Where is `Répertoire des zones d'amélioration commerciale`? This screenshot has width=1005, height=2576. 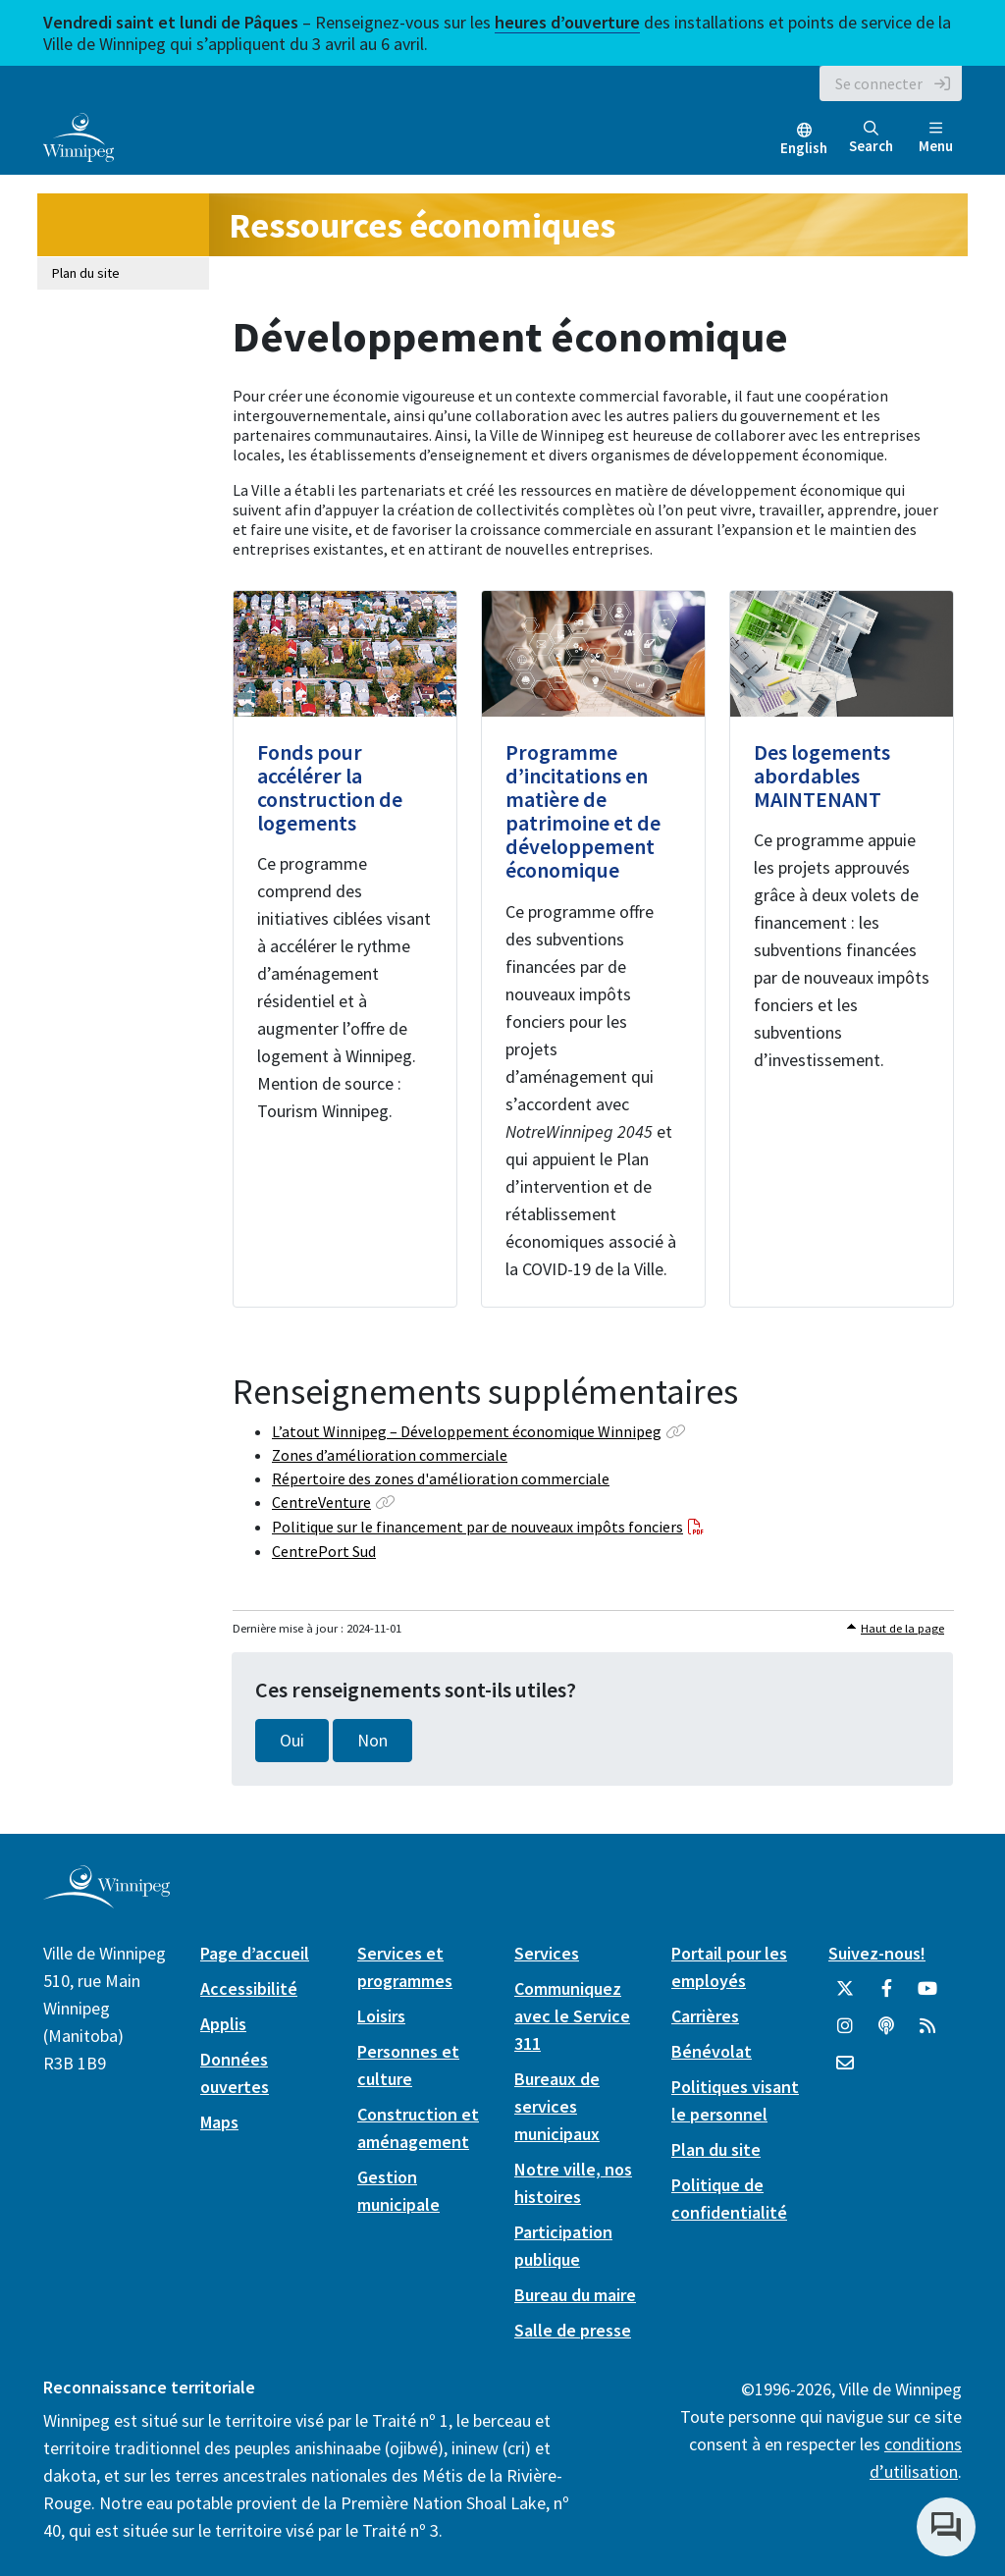 Répertoire des zones d'amélioration commerciale is located at coordinates (440, 1478).